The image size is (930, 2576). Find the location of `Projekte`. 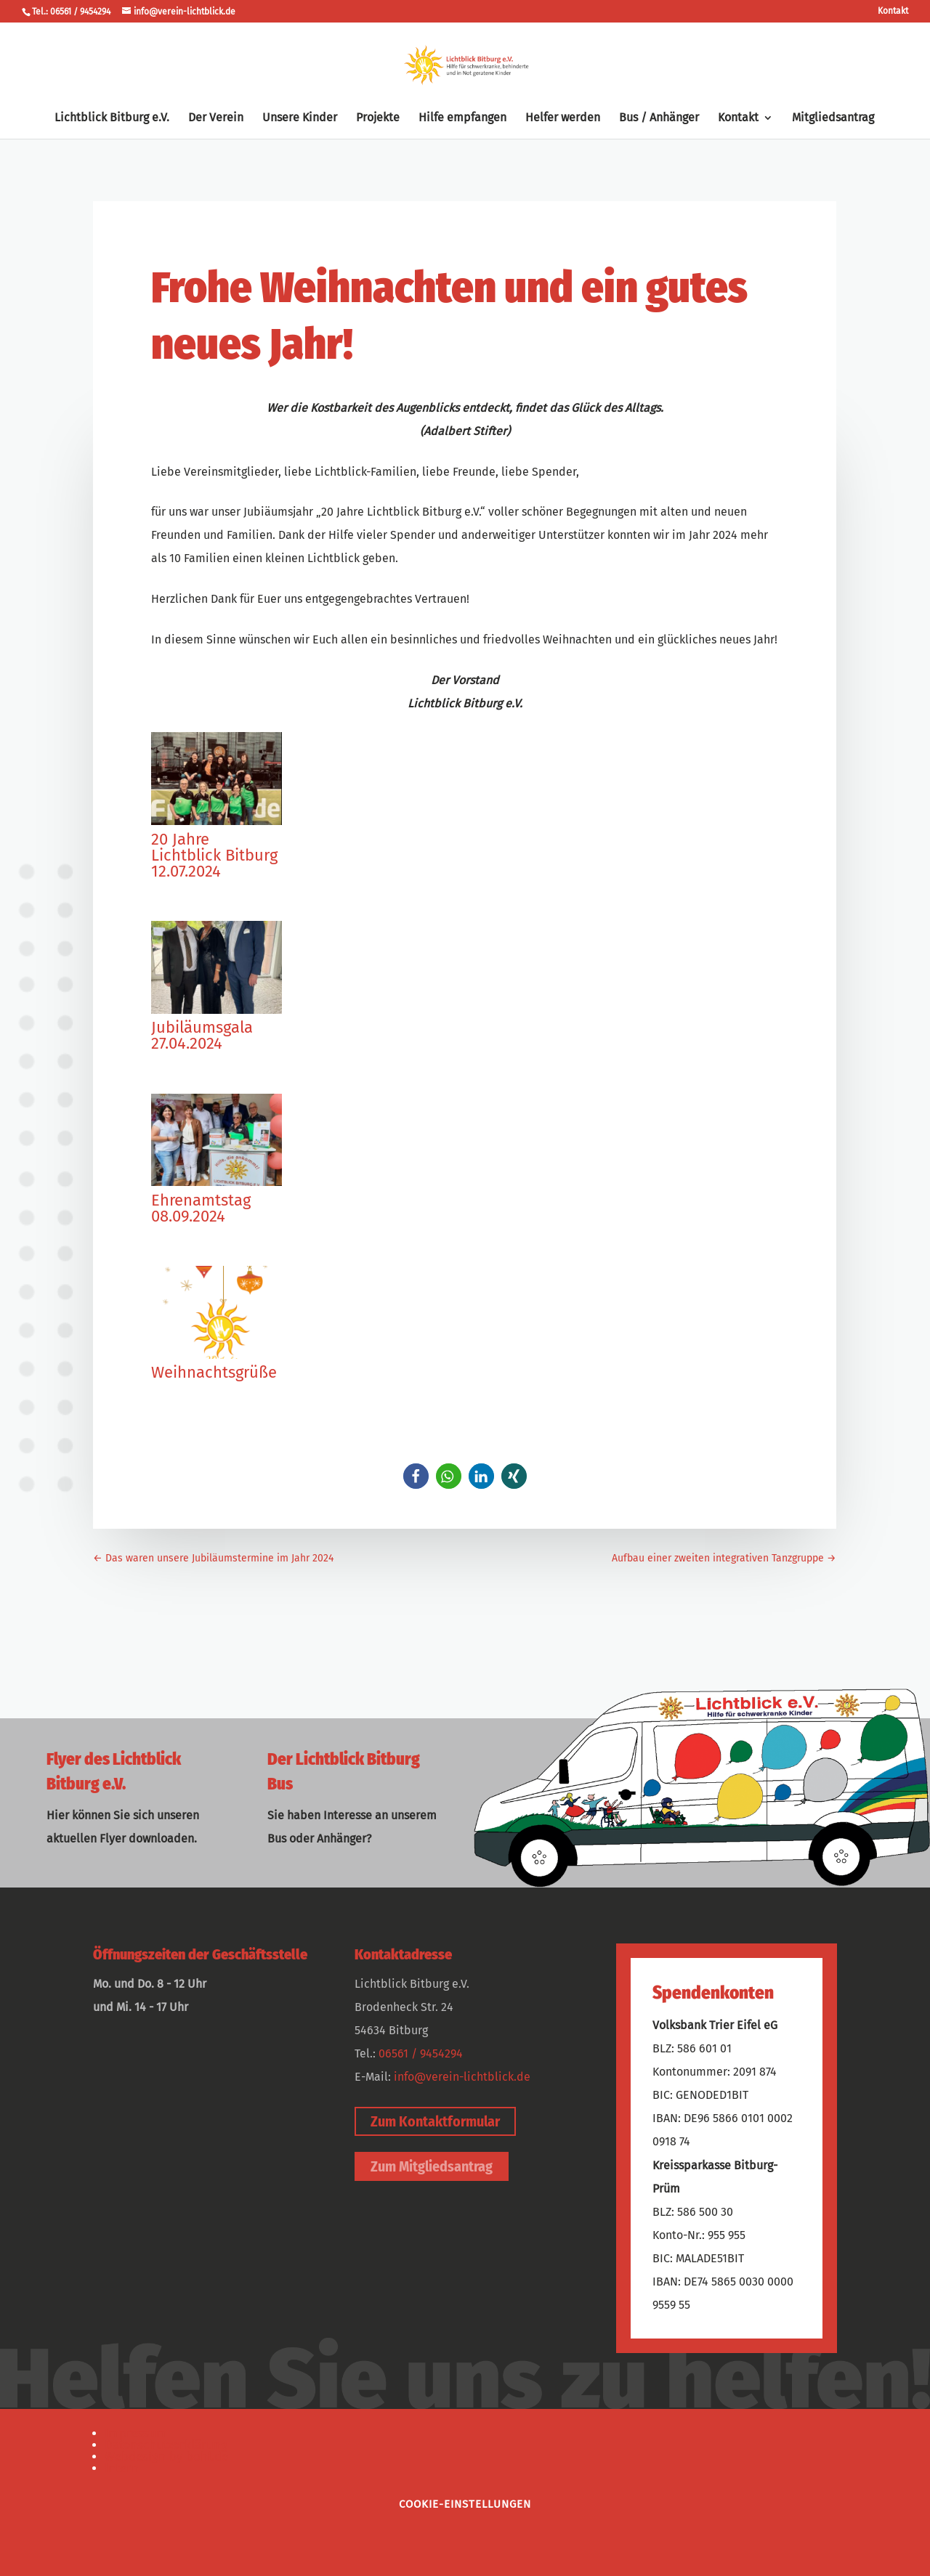

Projekte is located at coordinates (378, 118).